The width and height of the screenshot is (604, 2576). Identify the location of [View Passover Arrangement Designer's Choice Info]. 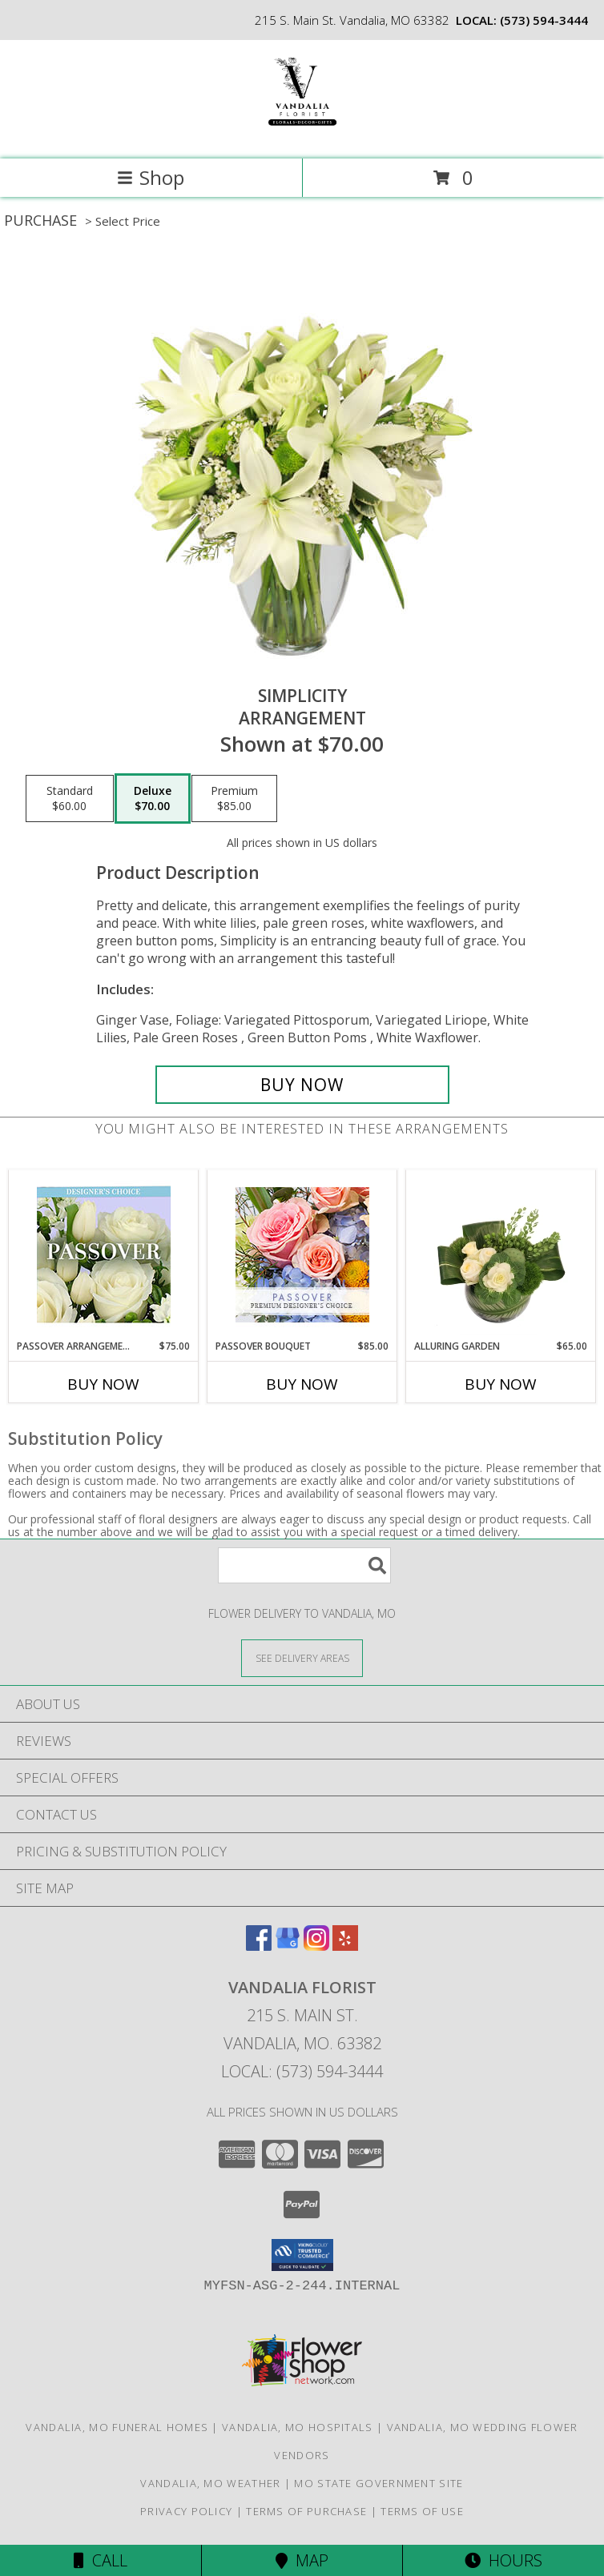
(104, 1255).